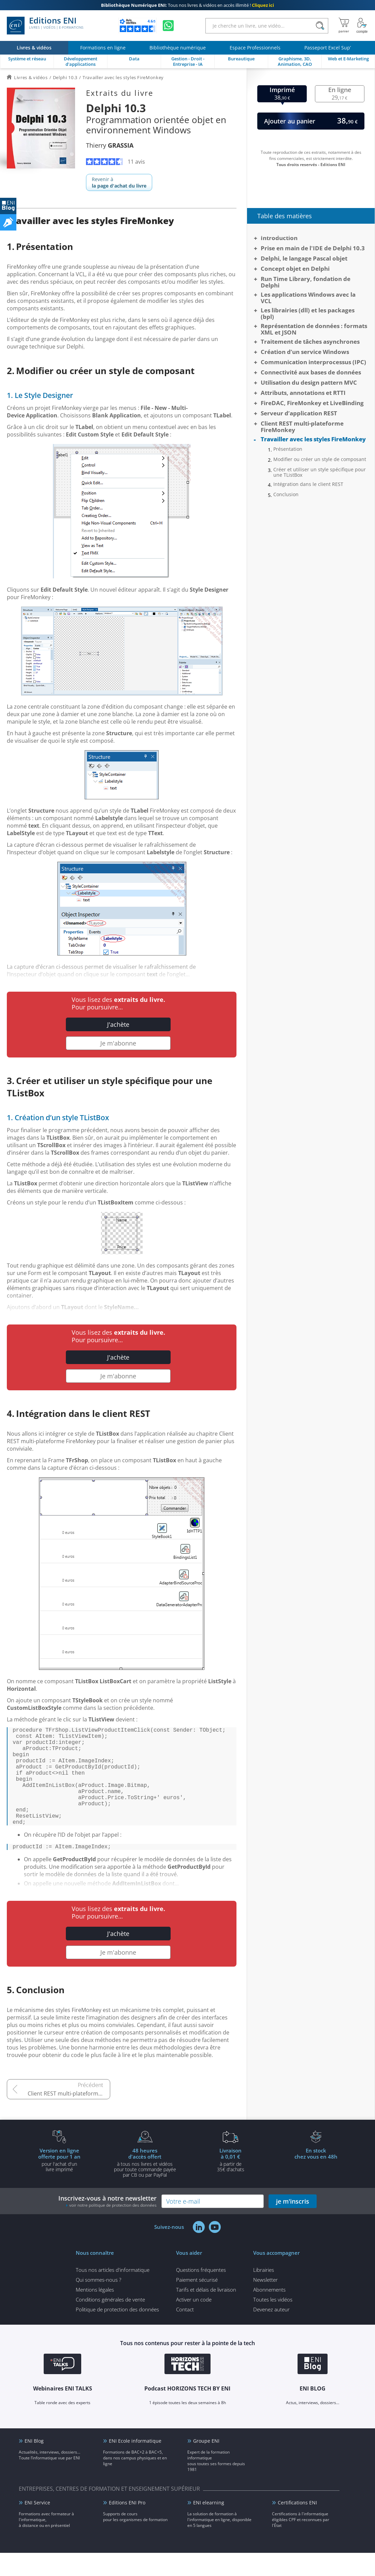  Describe the element at coordinates (319, 459) in the screenshot. I see `Modifier ou créer un style de composant` at that location.